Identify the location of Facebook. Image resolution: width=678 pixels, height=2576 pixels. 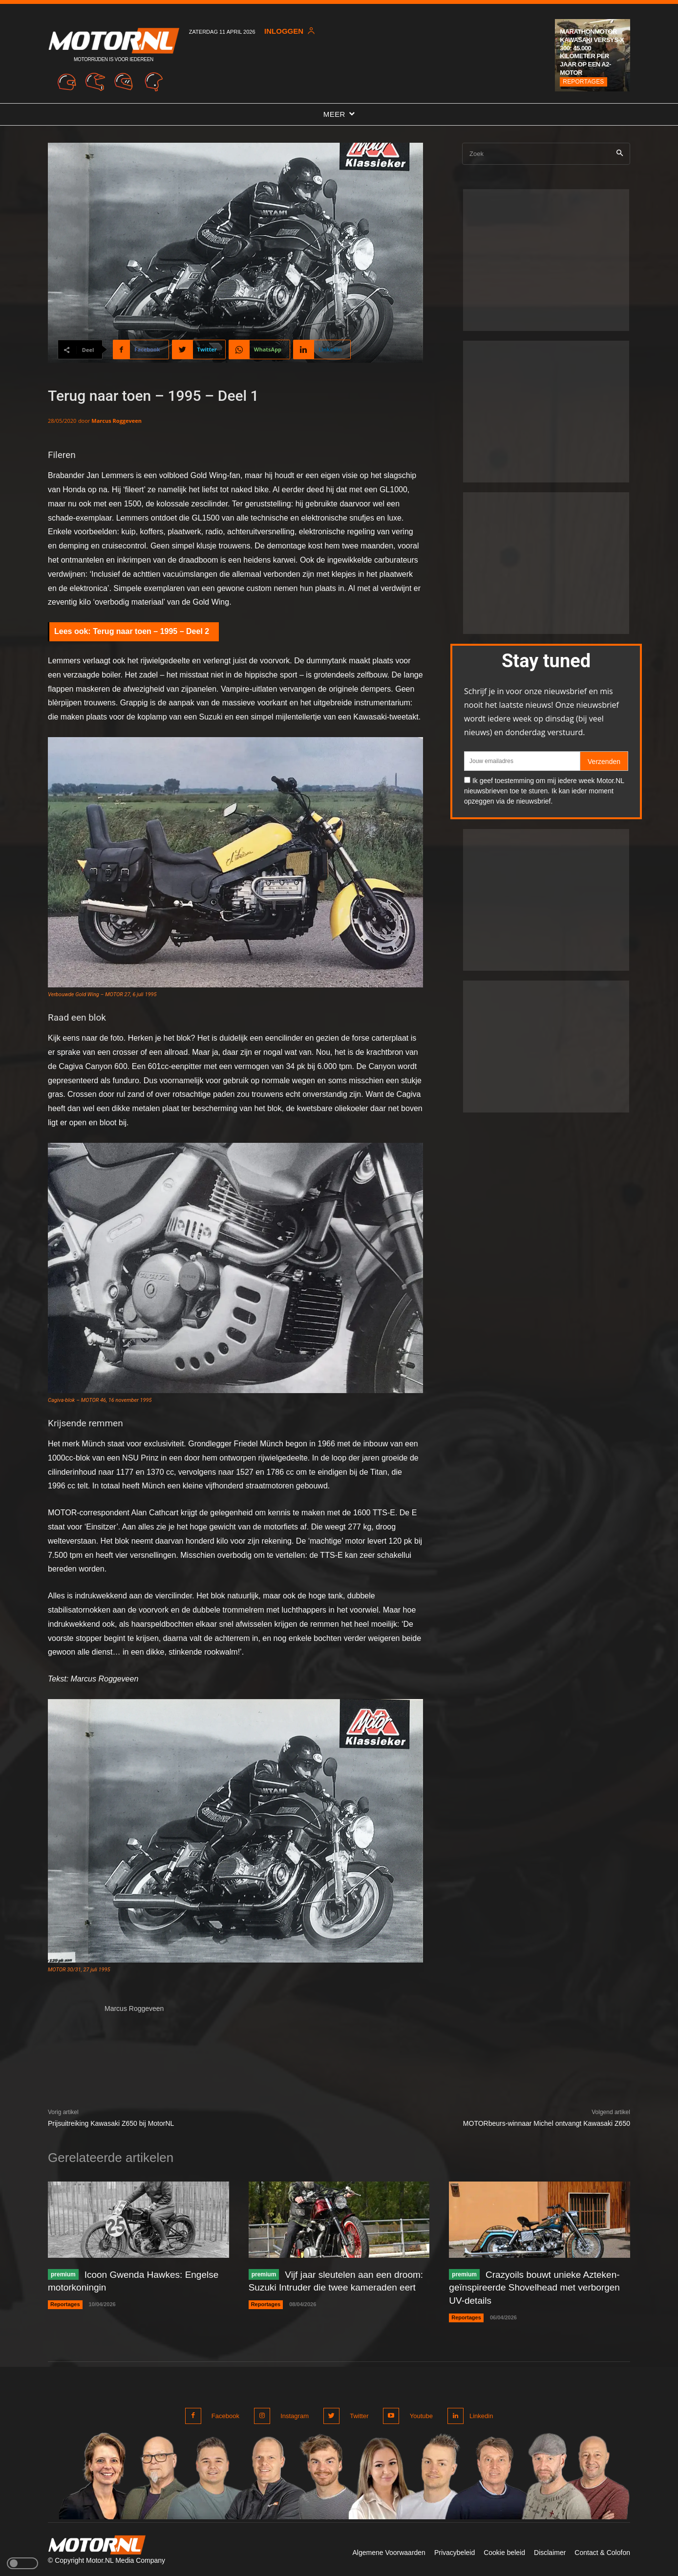
(225, 2414).